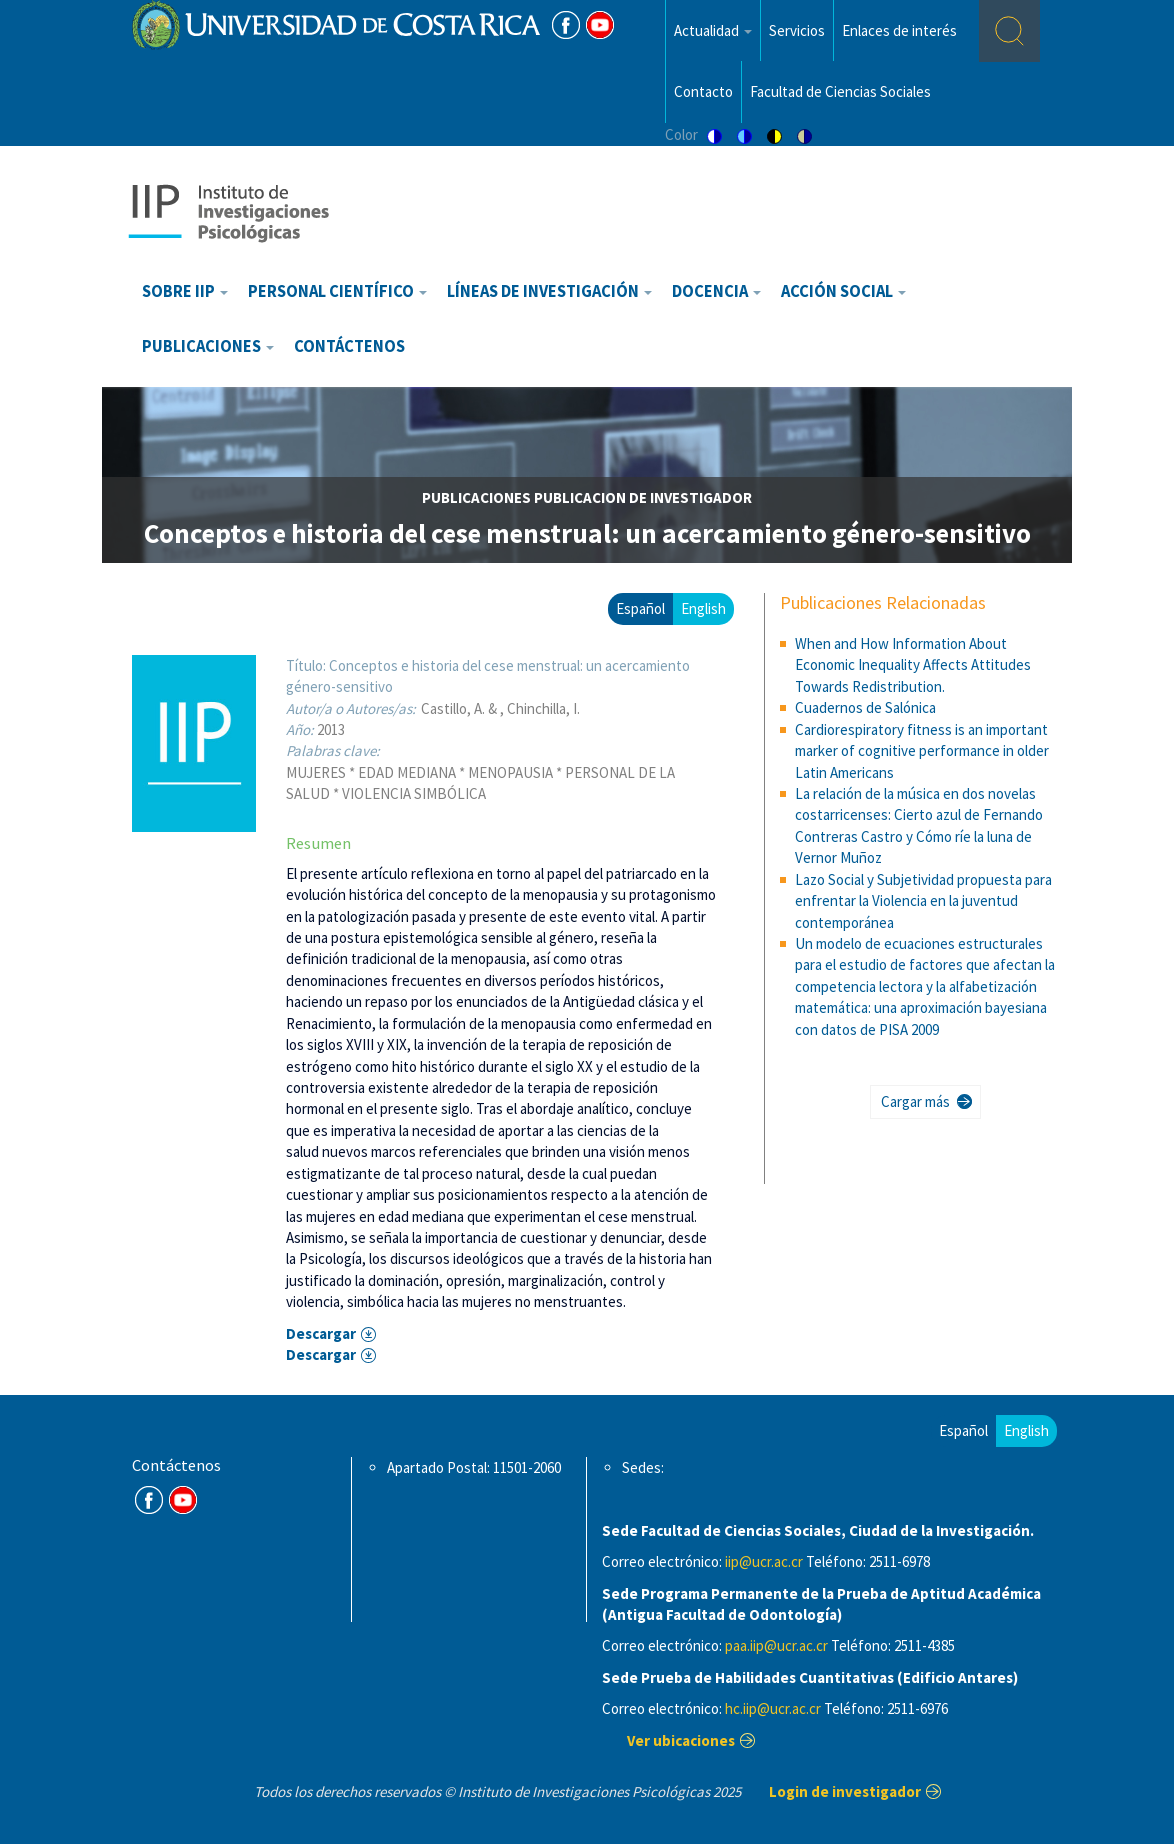 This screenshot has width=1174, height=1844. What do you see at coordinates (865, 707) in the screenshot?
I see `Cuadernos de Salónica` at bounding box center [865, 707].